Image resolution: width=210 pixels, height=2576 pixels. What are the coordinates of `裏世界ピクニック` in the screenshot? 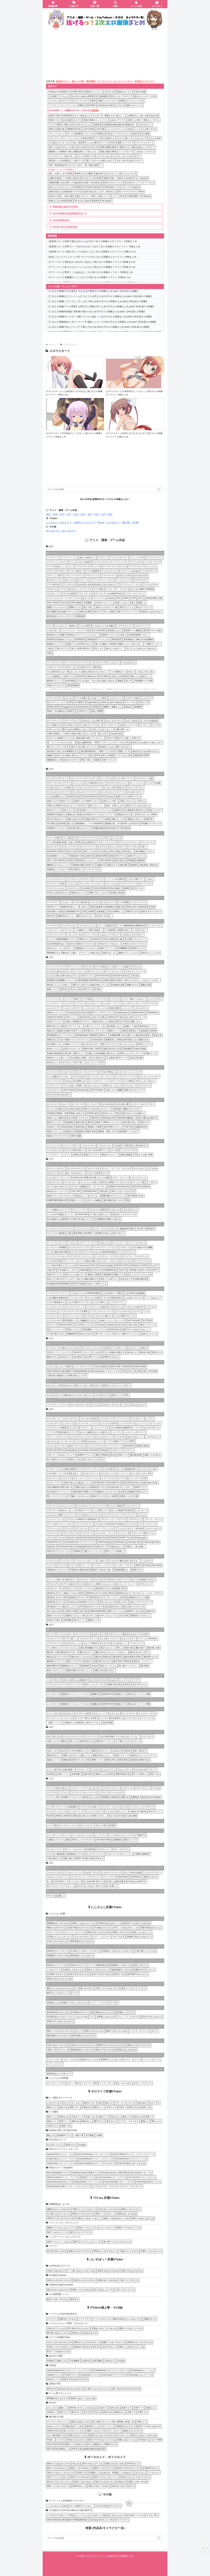 It's located at (55, 681).